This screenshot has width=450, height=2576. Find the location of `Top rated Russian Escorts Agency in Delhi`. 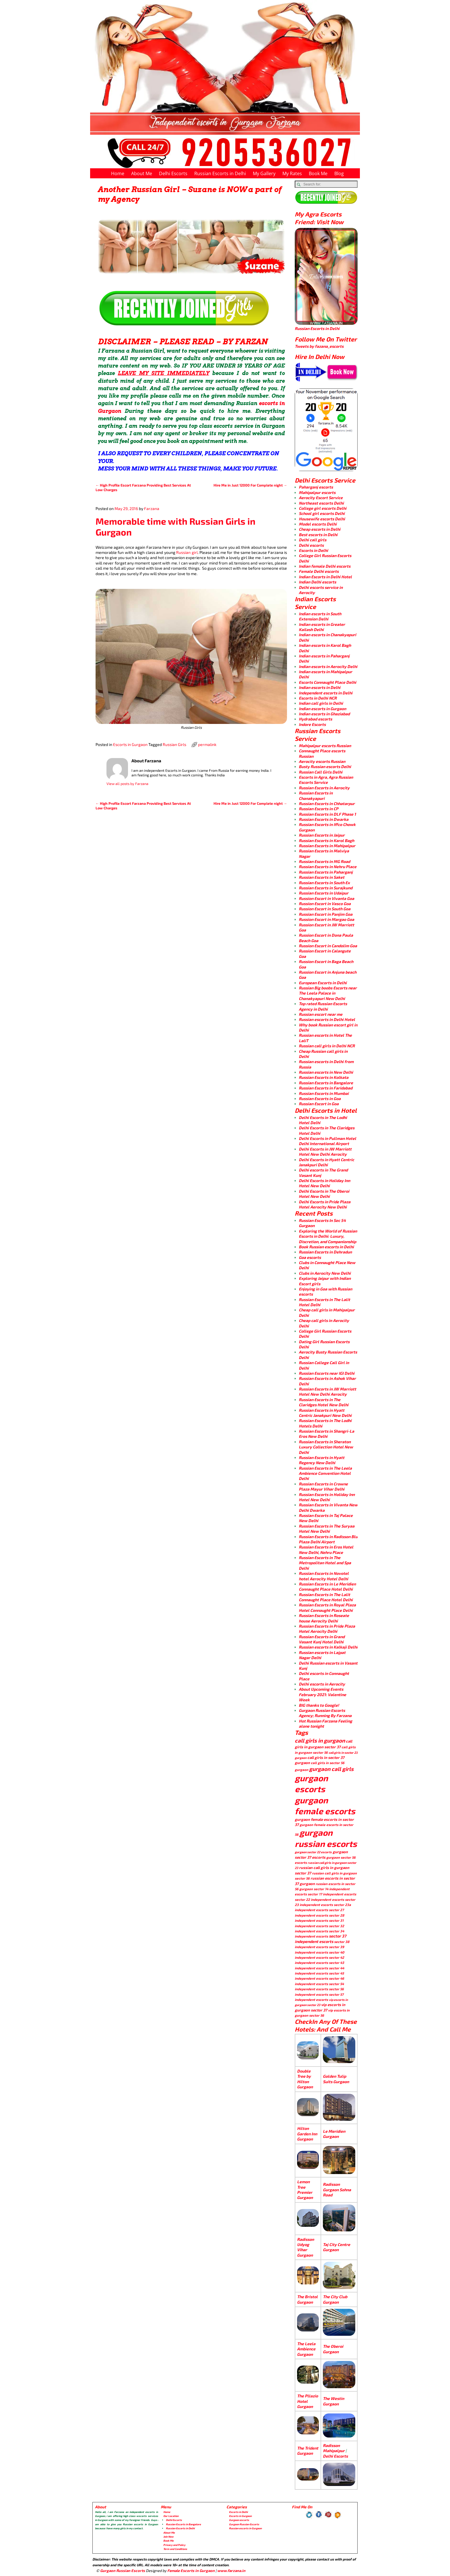

Top rated Russian Escorts Agency in Delhi is located at coordinates (323, 1006).